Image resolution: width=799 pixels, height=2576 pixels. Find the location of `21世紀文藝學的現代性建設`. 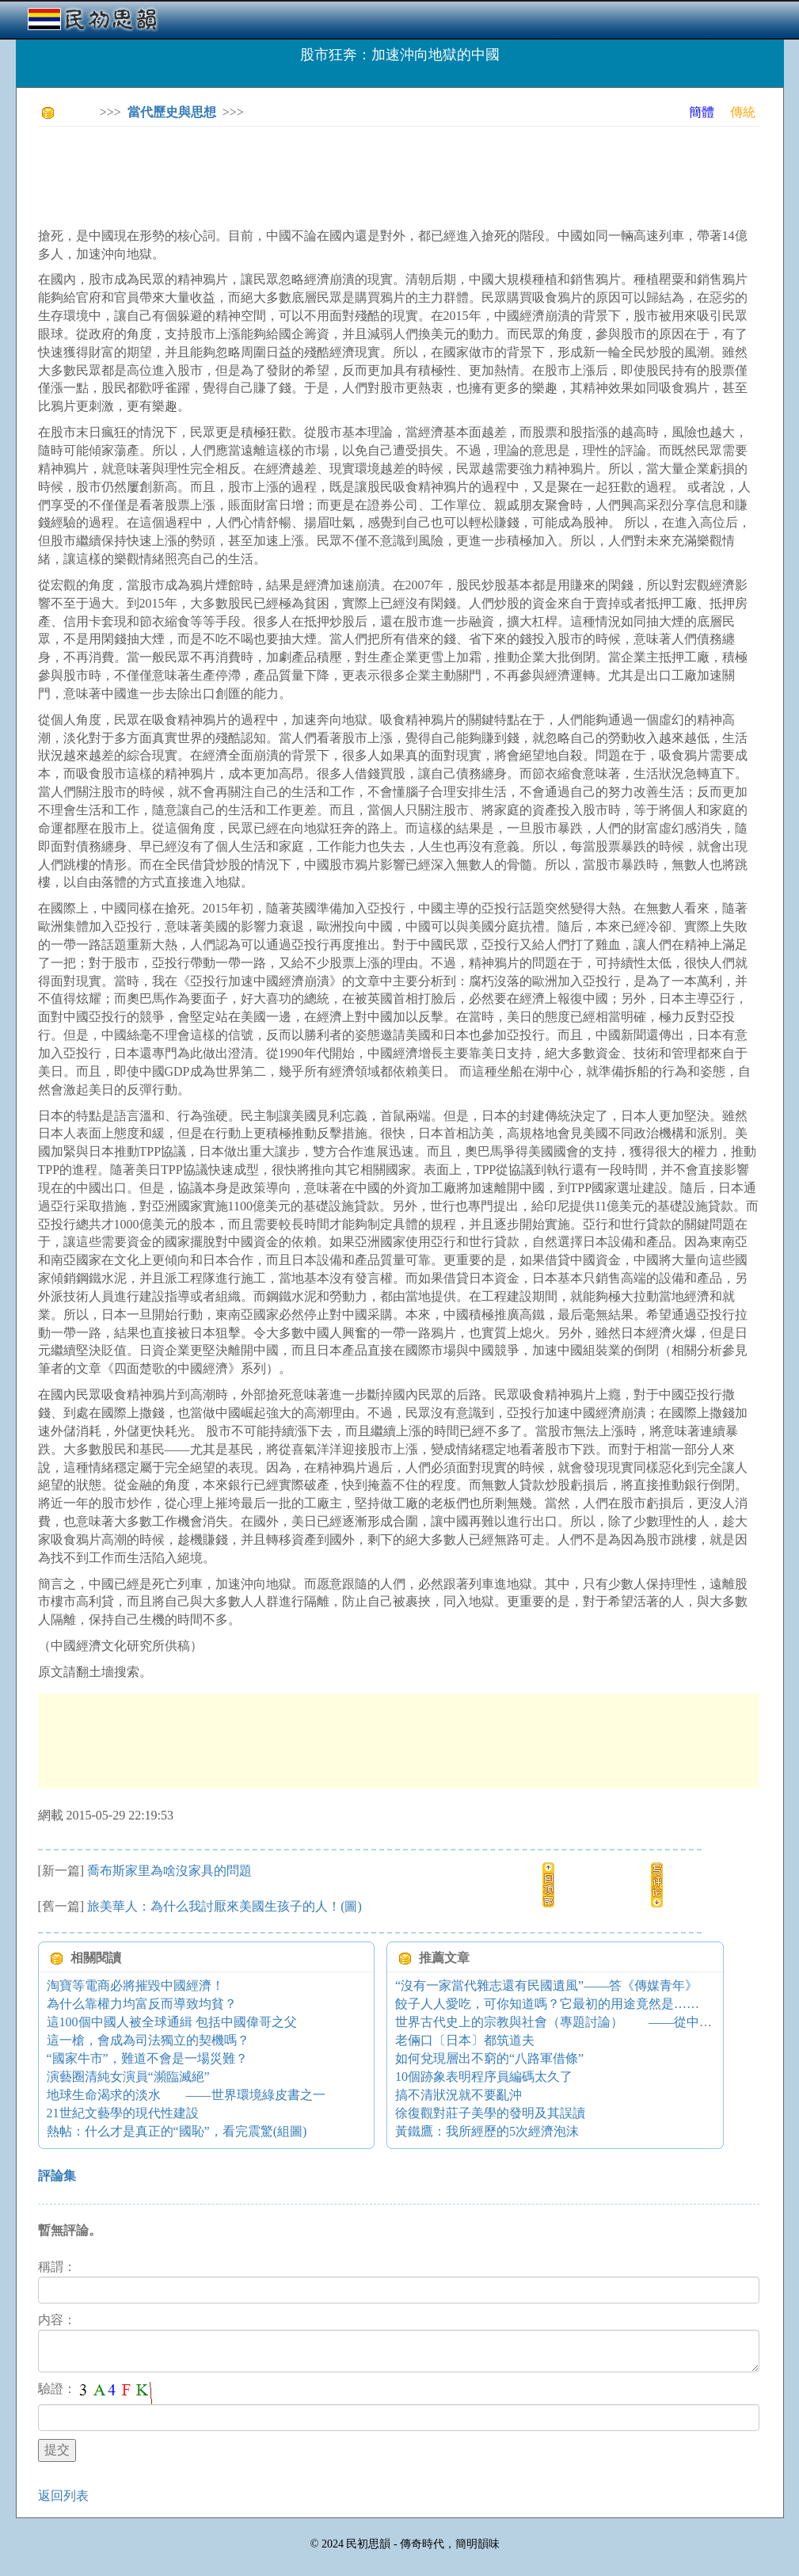

21世紀文藝學的現代性建設 is located at coordinates (123, 2113).